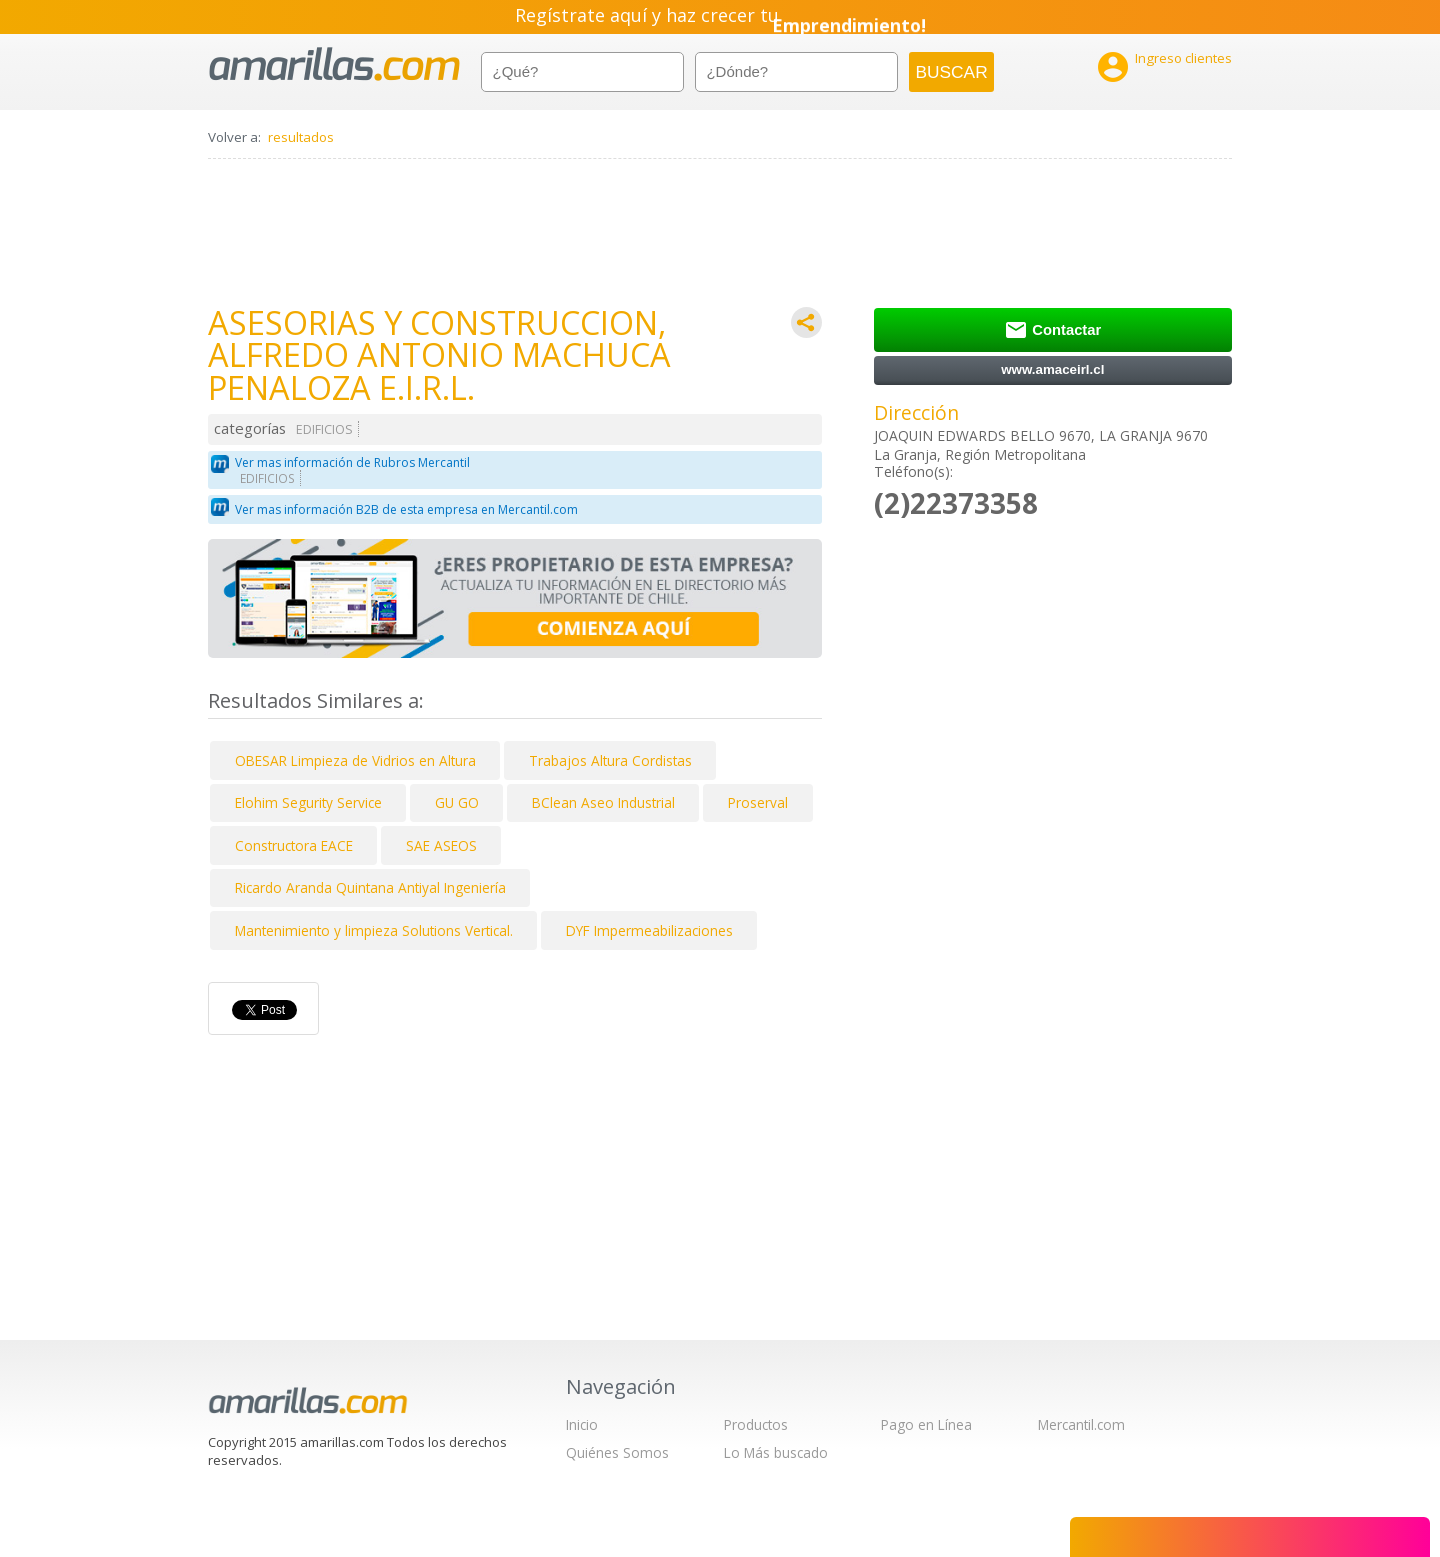 This screenshot has width=1440, height=1557. Describe the element at coordinates (582, 1424) in the screenshot. I see `Inicio` at that location.